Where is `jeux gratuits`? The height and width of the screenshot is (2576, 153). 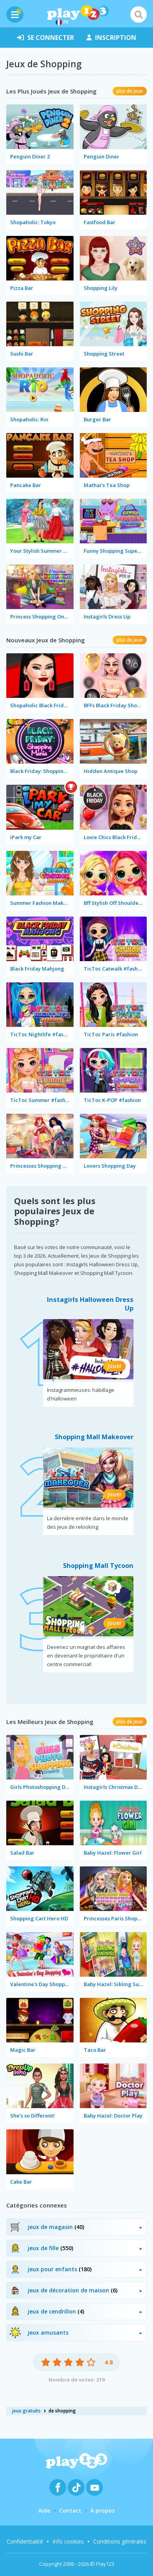 jeux gratuits is located at coordinates (26, 2410).